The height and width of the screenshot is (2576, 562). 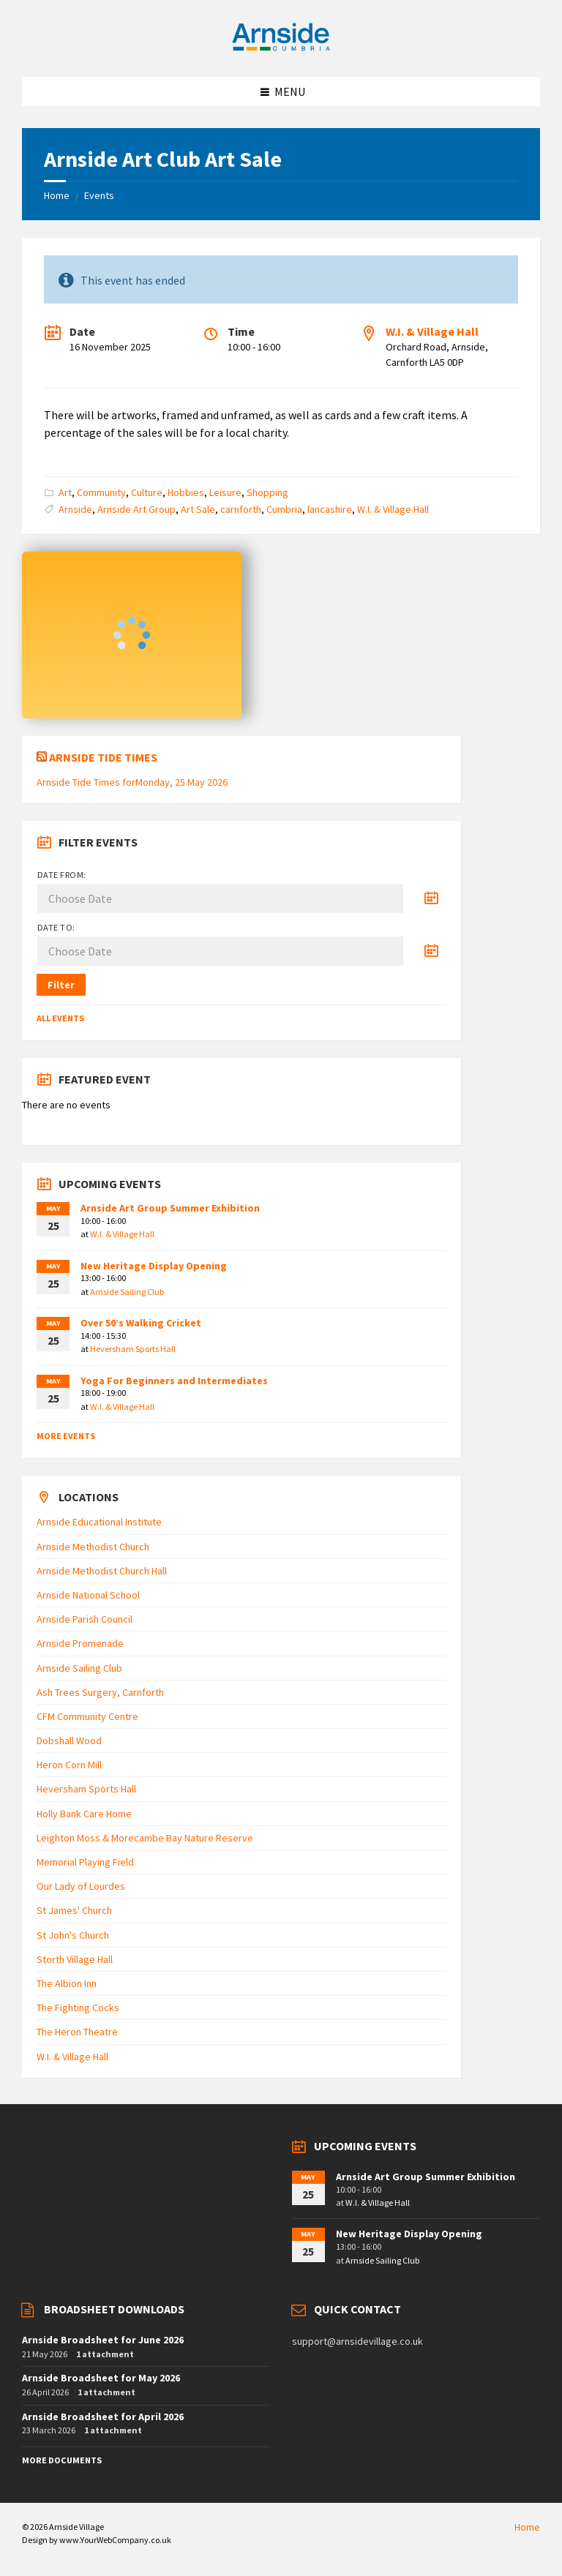 What do you see at coordinates (101, 2377) in the screenshot?
I see `Arnside Broadsheet for May 2026` at bounding box center [101, 2377].